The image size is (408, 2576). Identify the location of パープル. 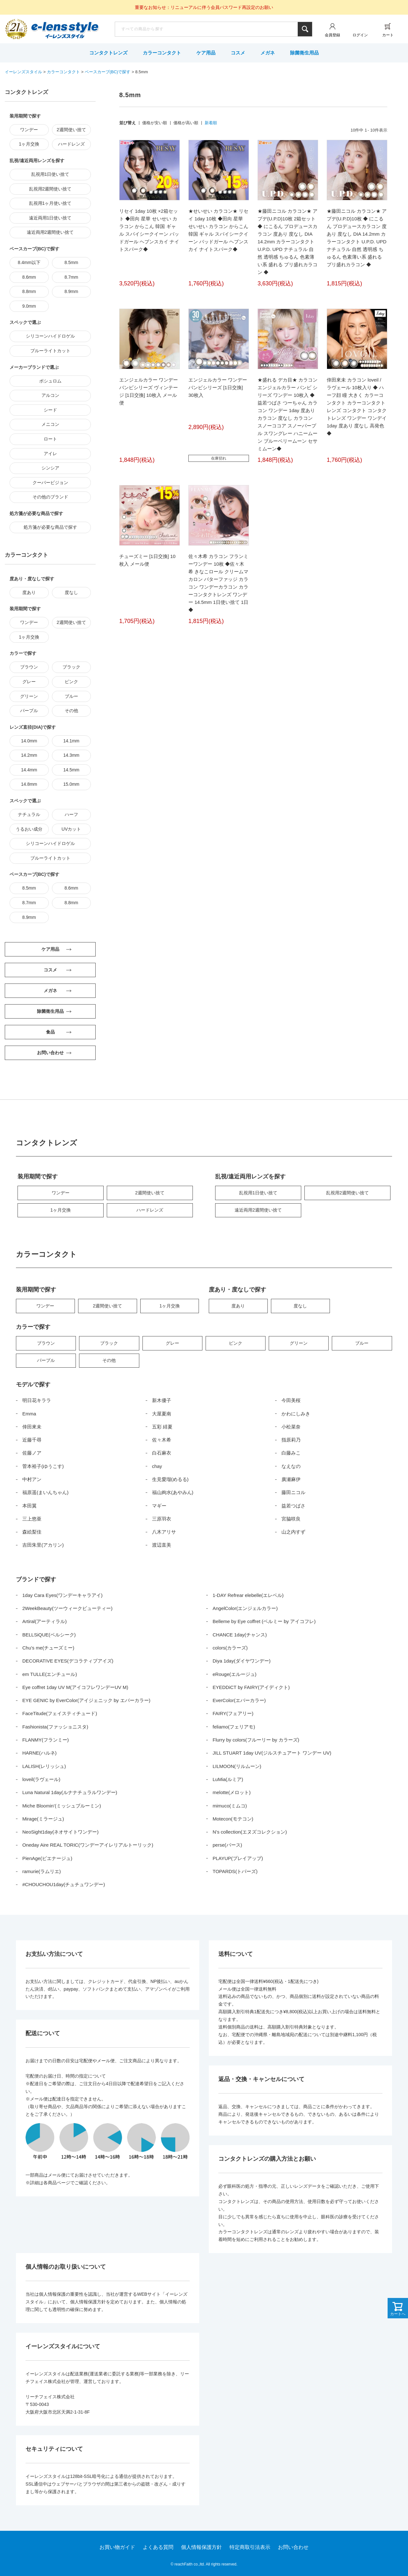
(29, 710).